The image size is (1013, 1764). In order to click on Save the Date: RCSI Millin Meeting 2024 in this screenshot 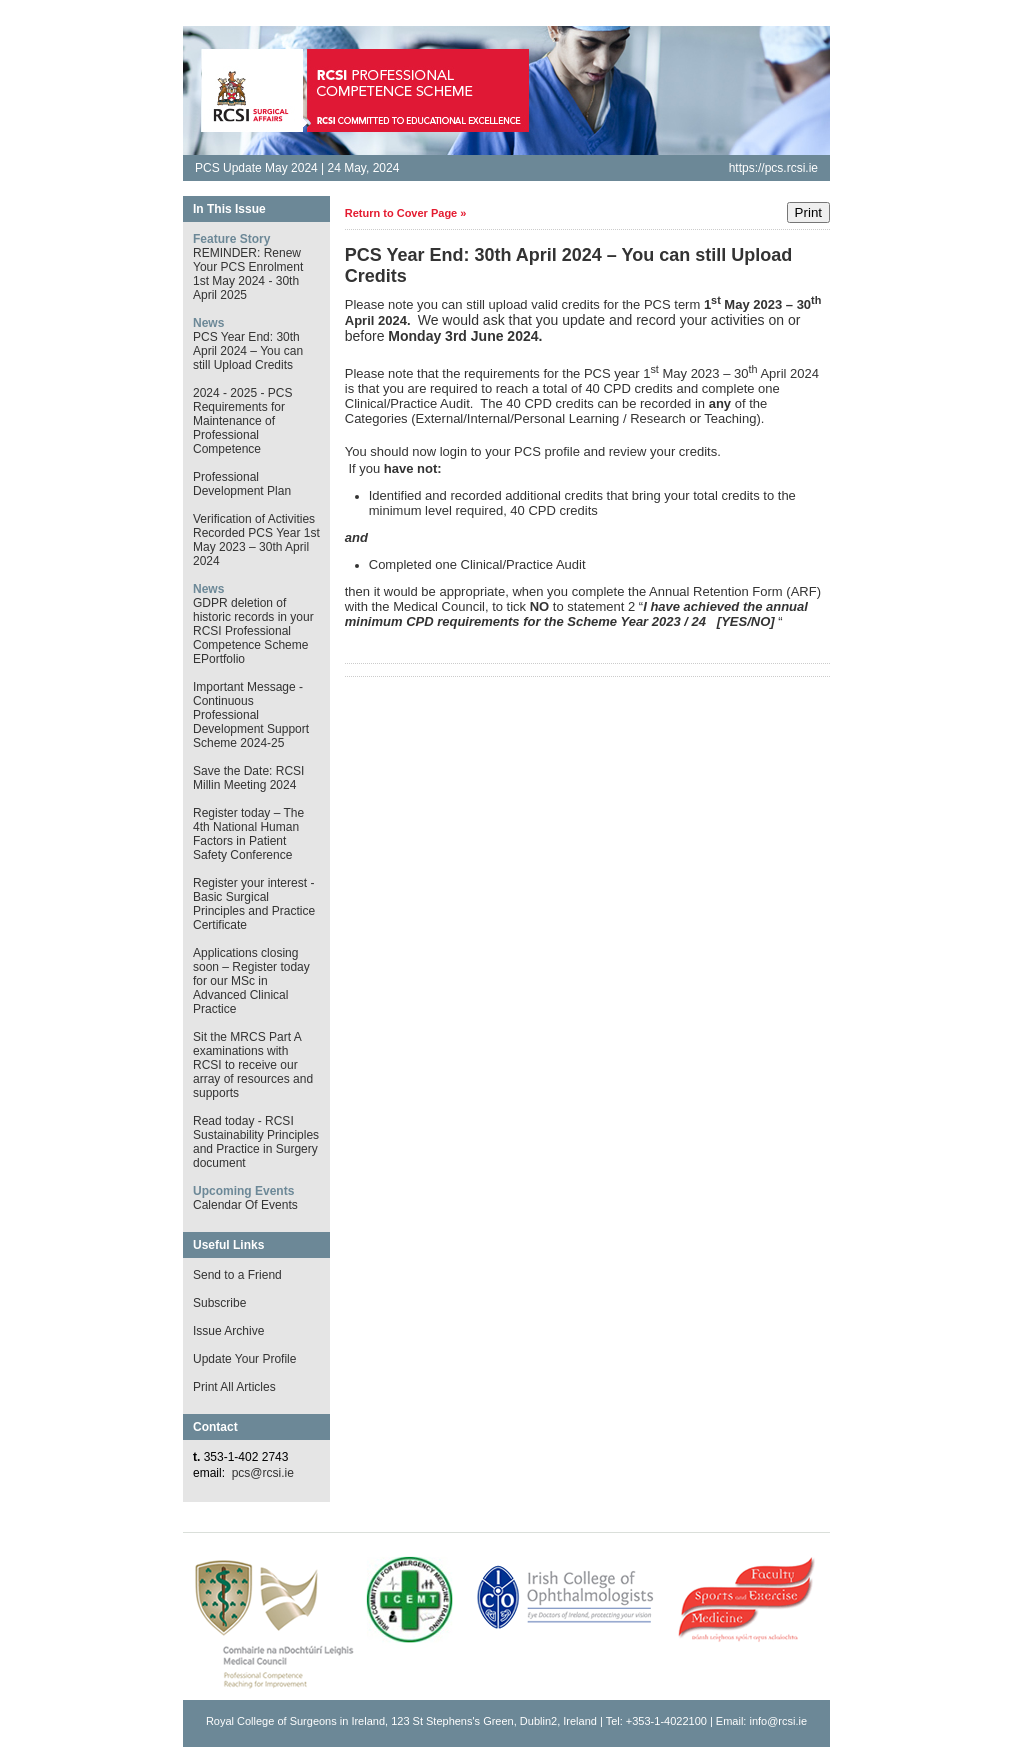, I will do `click(248, 778)`.